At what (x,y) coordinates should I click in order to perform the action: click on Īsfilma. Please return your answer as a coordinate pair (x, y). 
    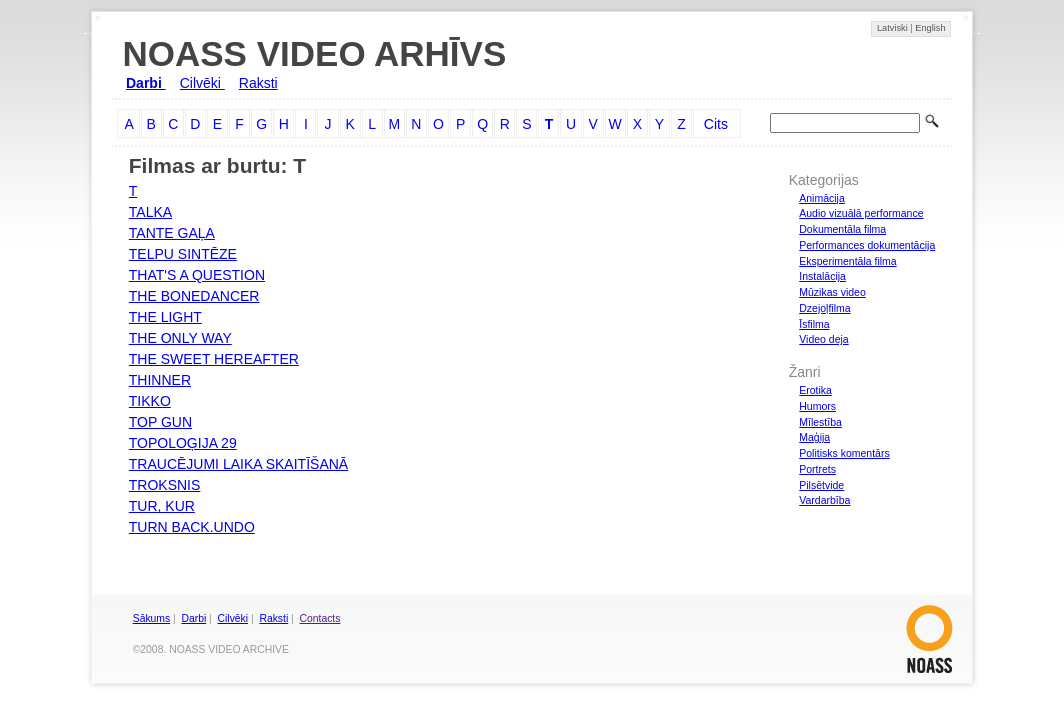
    Looking at the image, I should click on (814, 324).